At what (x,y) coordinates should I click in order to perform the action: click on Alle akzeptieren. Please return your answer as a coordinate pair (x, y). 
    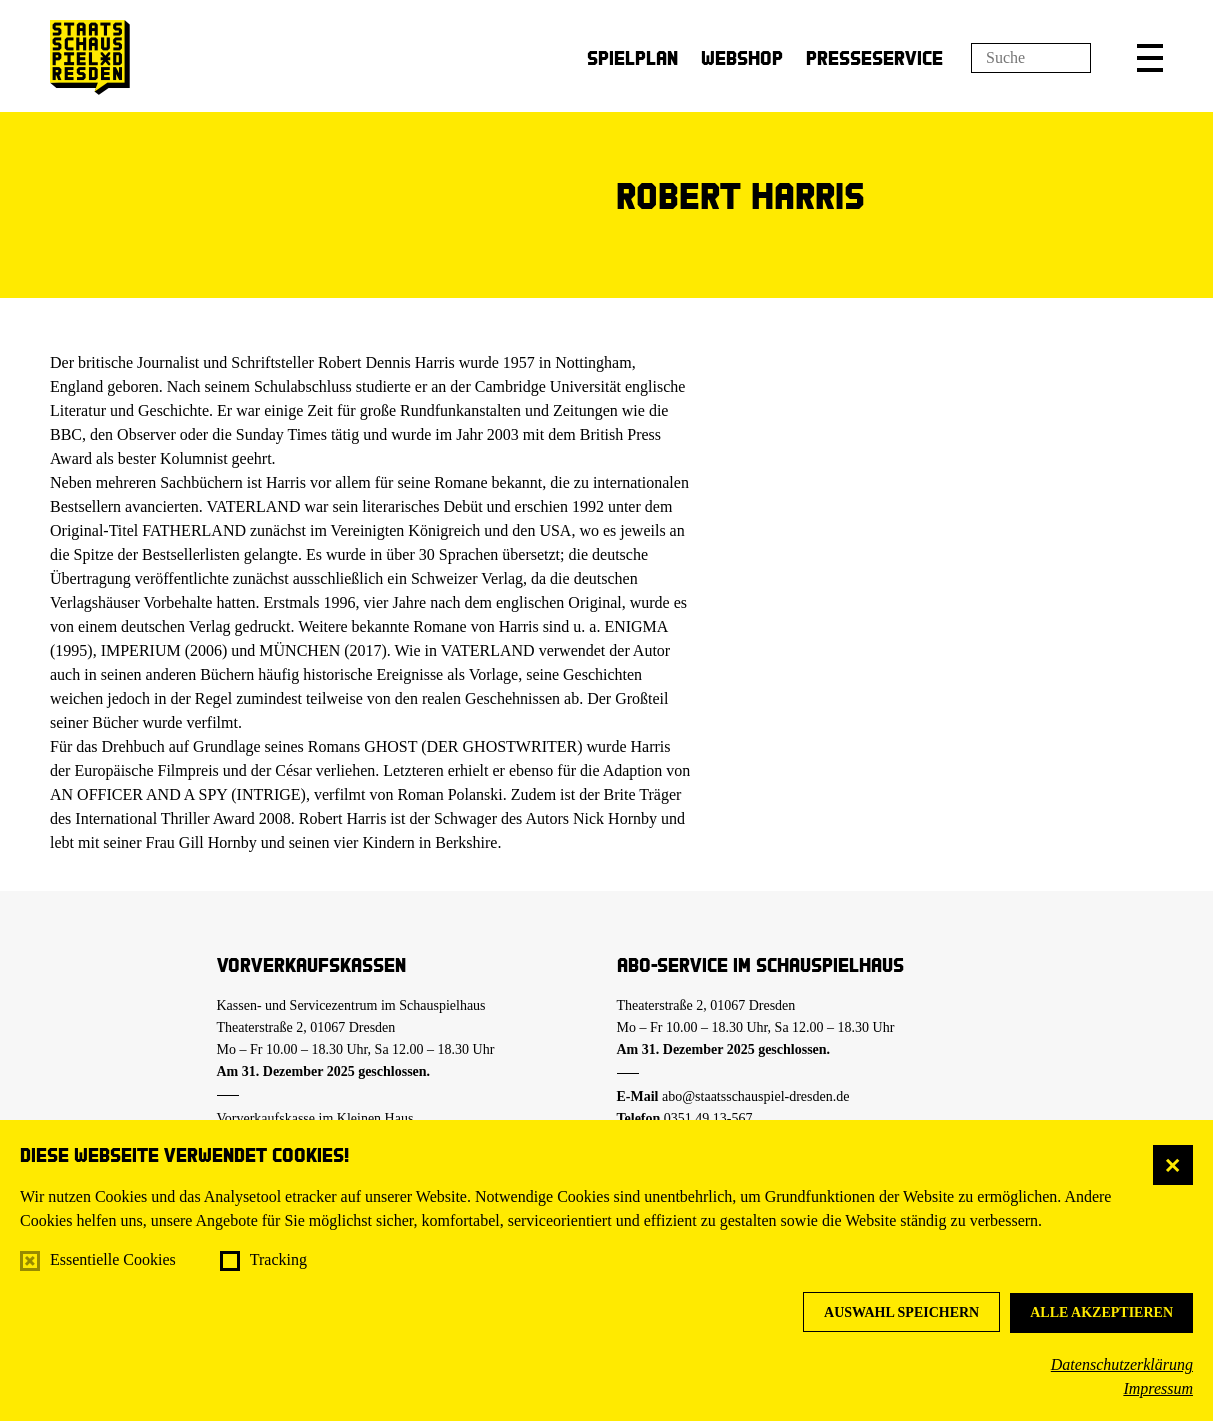
    Looking at the image, I should click on (1101, 1312).